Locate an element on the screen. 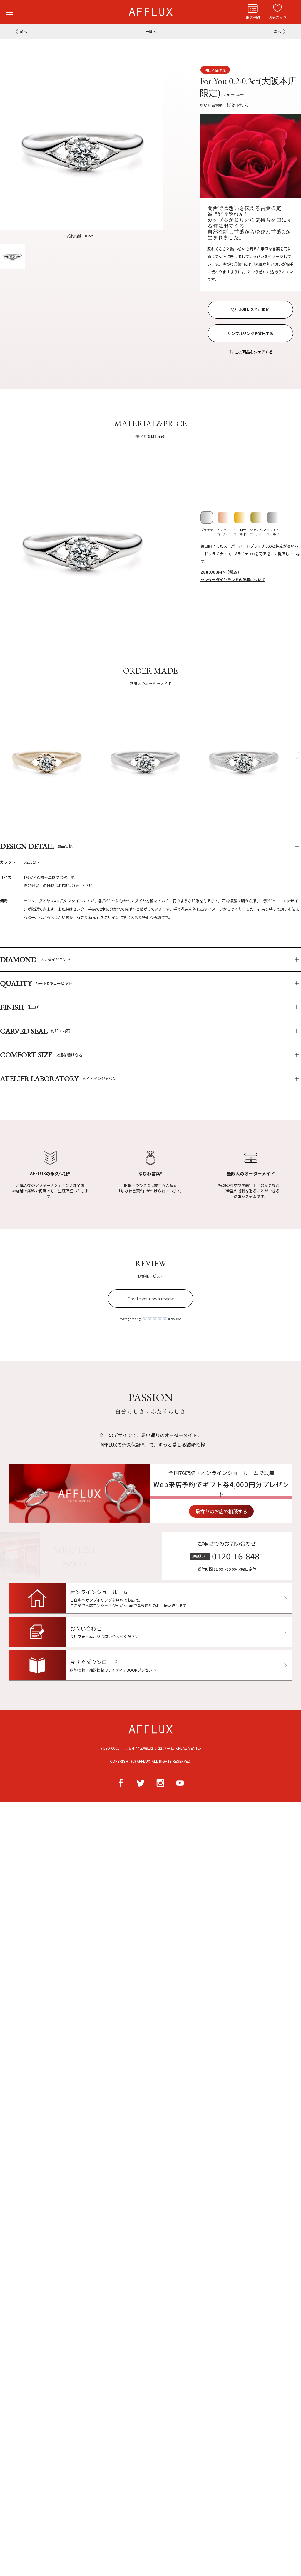  この商品をシェアする is located at coordinates (254, 352).